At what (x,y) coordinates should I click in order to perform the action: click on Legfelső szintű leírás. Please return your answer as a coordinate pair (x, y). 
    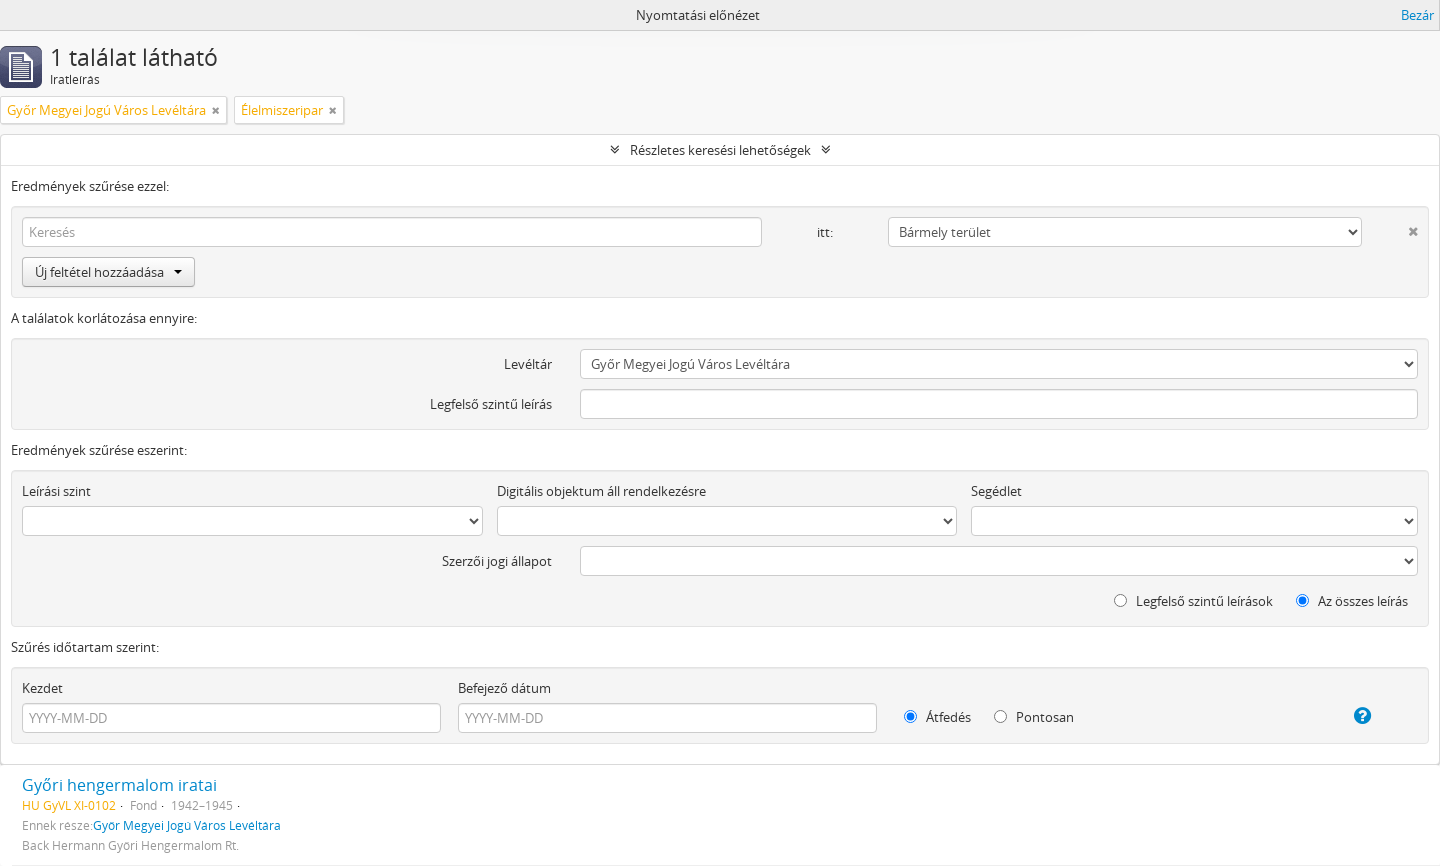
    Looking at the image, I should click on (491, 404).